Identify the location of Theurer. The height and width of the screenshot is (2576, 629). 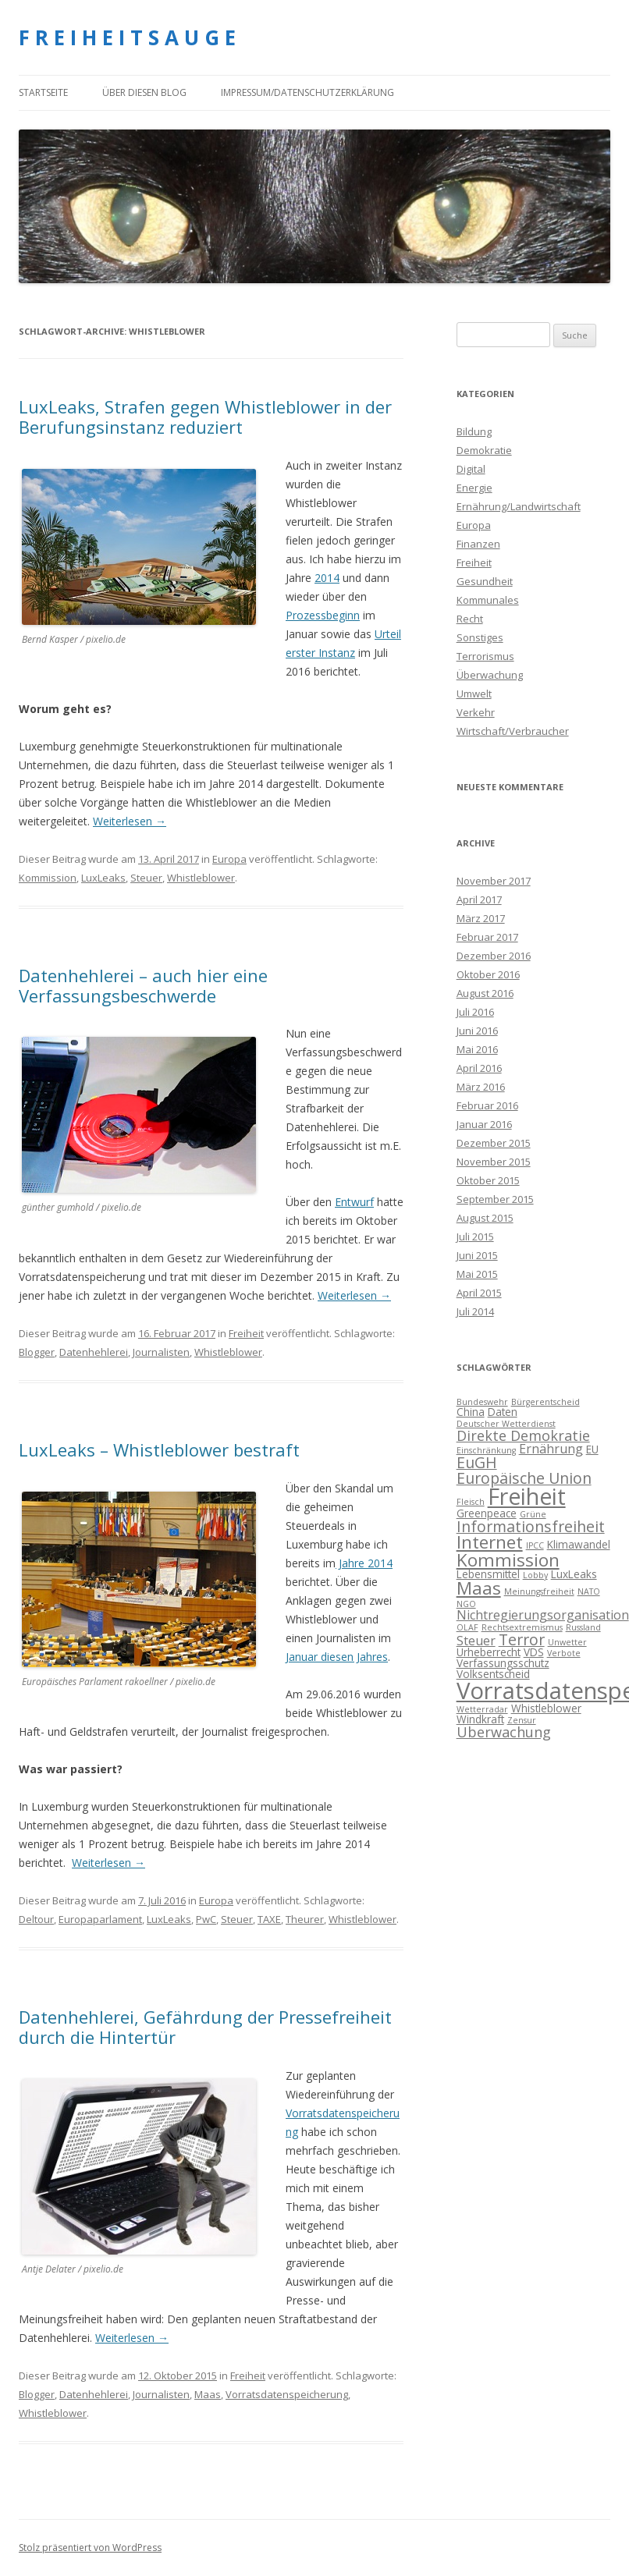
(305, 1919).